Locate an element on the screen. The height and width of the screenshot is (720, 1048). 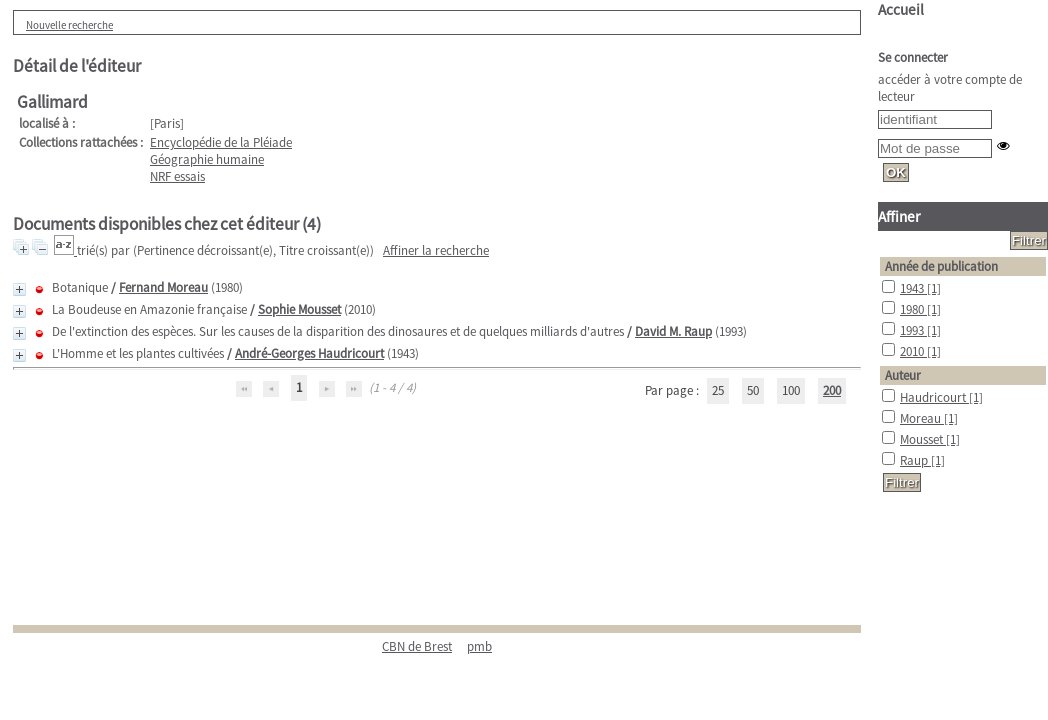
50 is located at coordinates (753, 390).